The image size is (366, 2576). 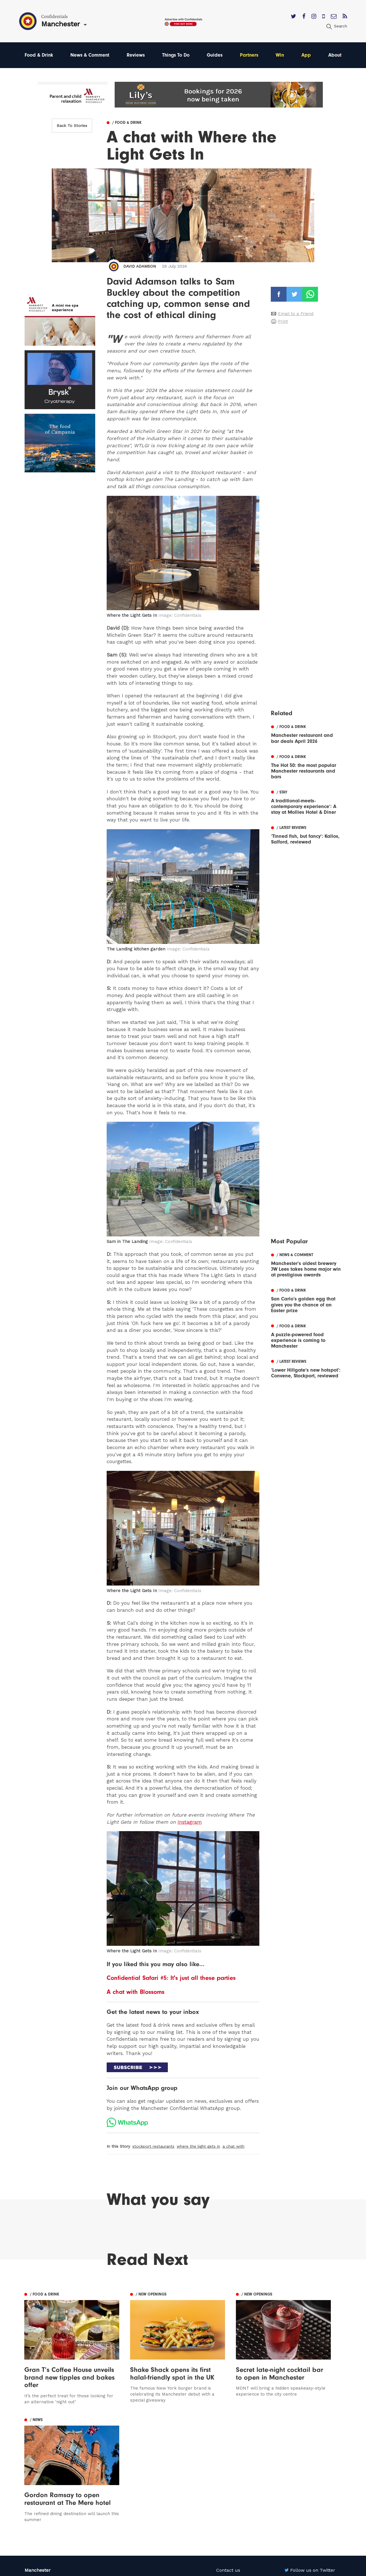 What do you see at coordinates (136, 55) in the screenshot?
I see `Reviews` at bounding box center [136, 55].